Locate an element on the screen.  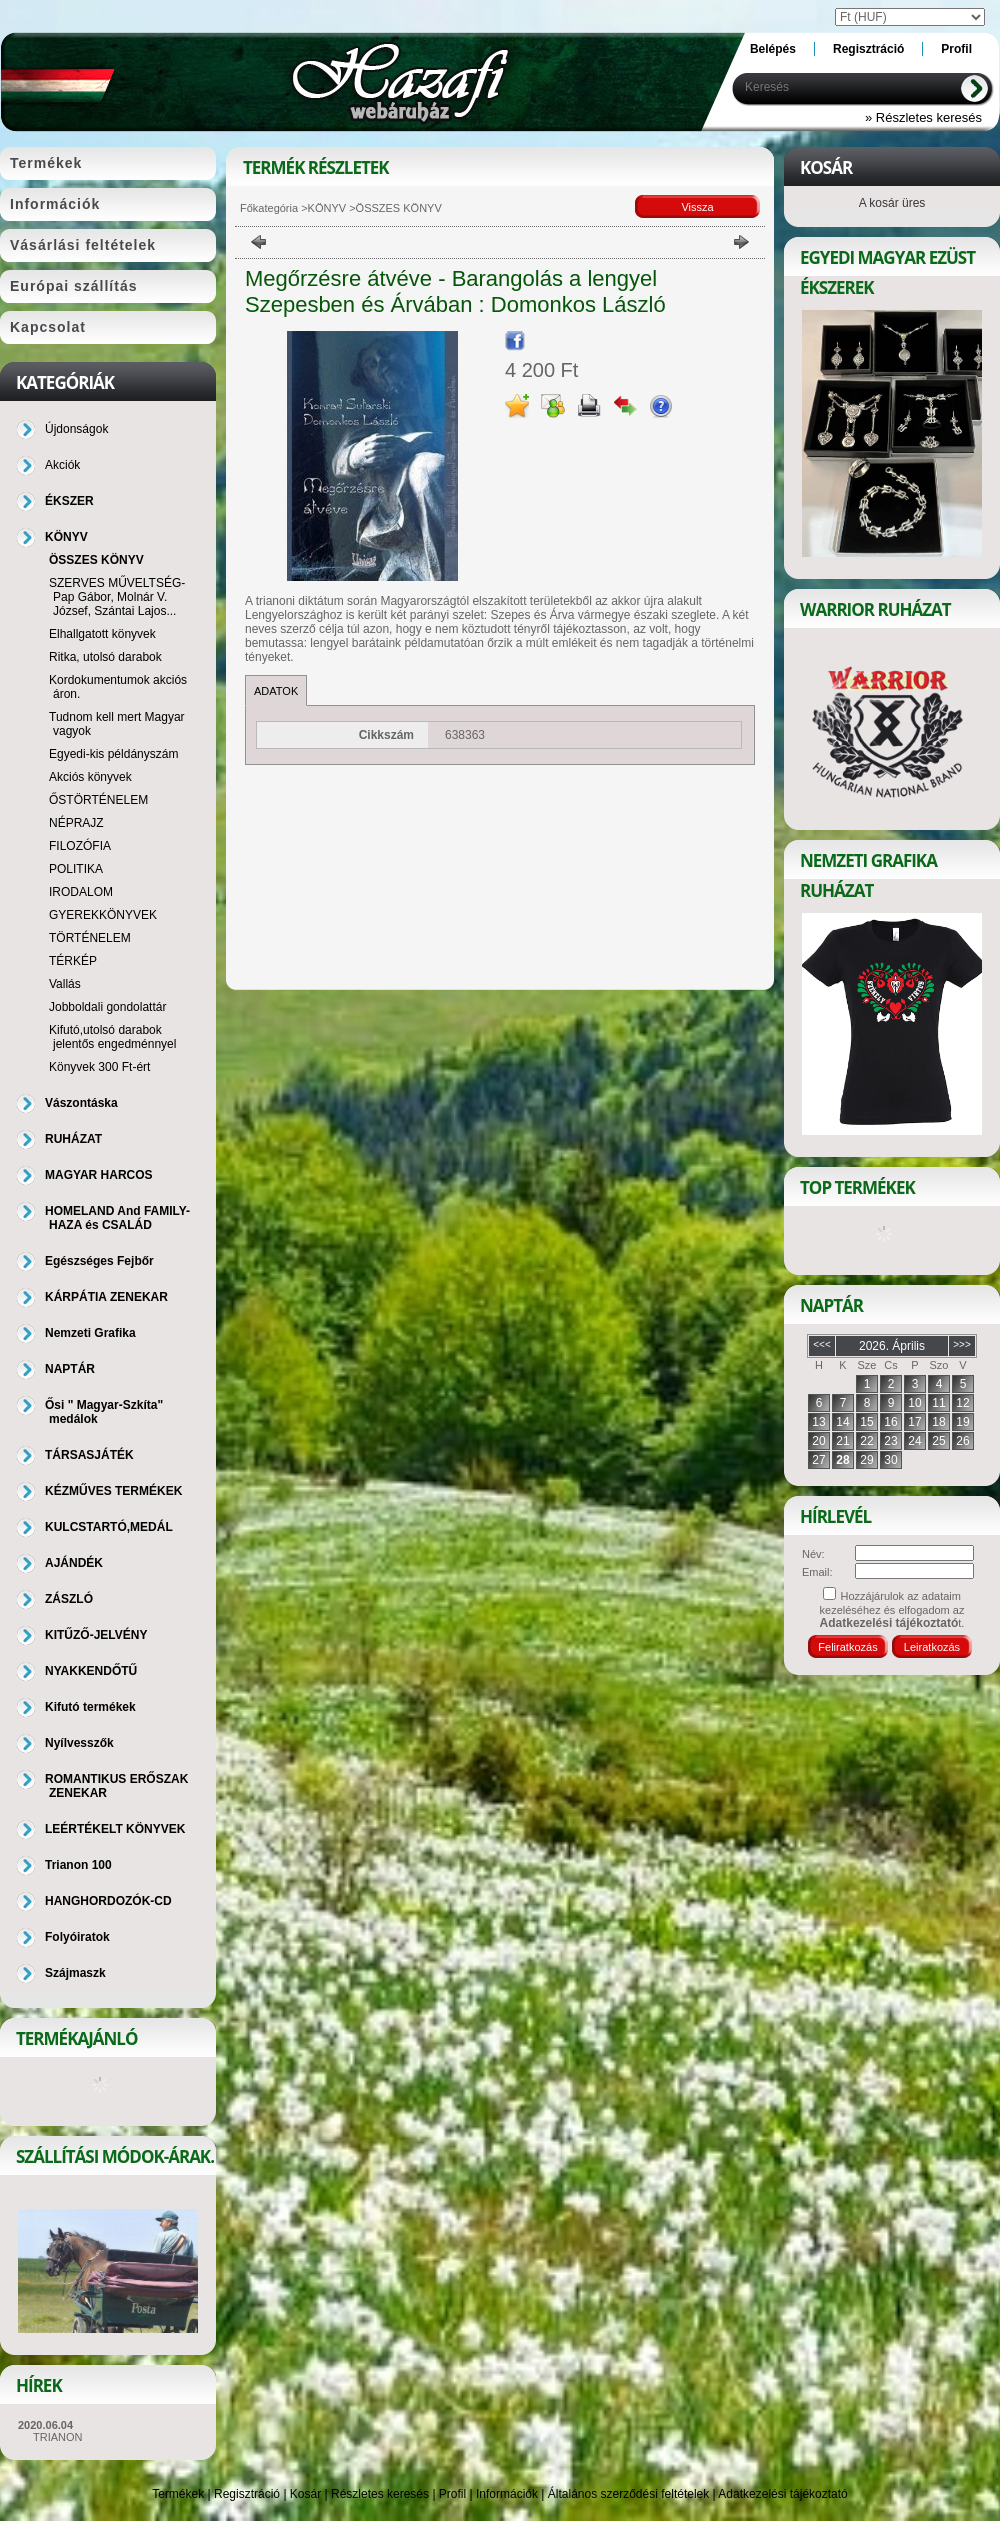
TÉRKÉP is located at coordinates (73, 961).